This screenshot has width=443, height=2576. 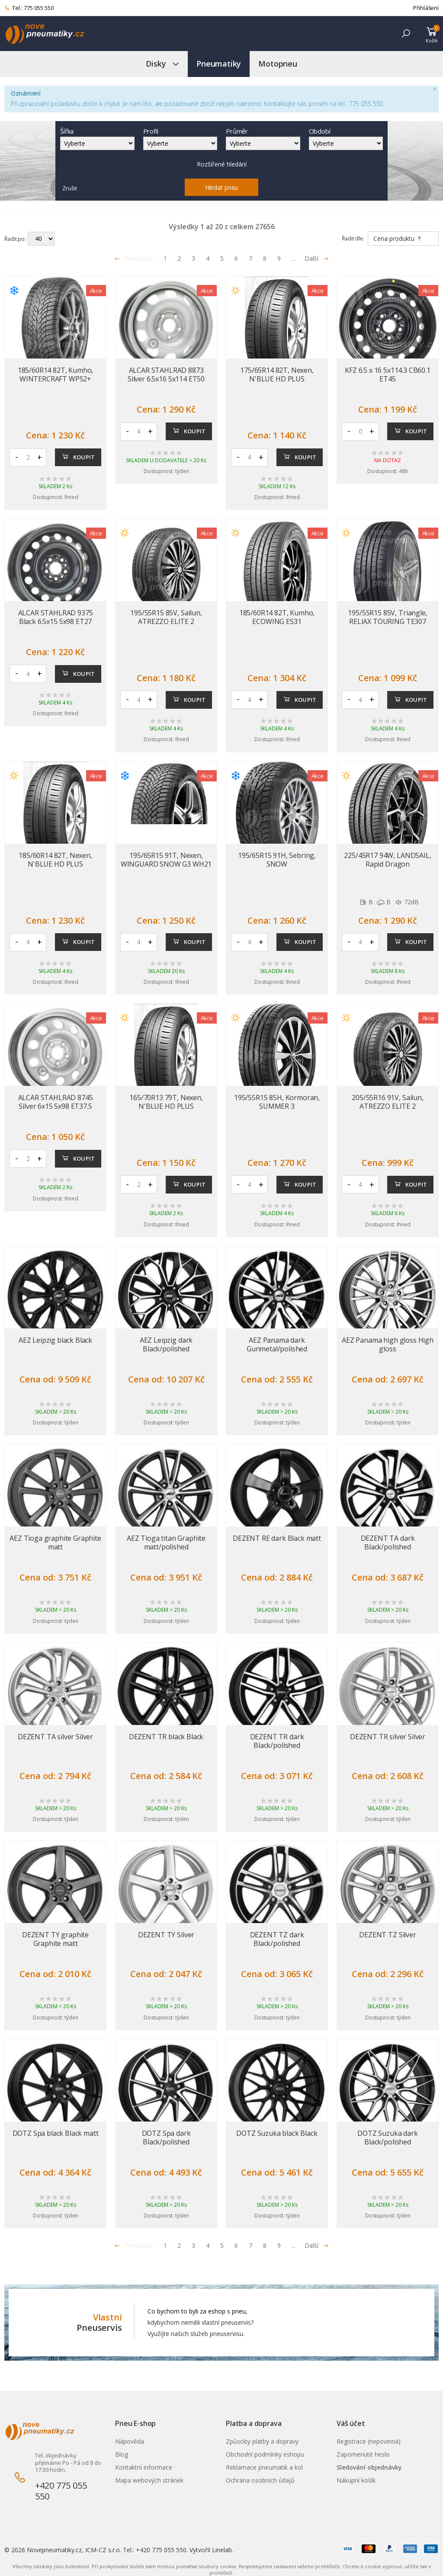 What do you see at coordinates (387, 860) in the screenshot?
I see `225/45R17 94W, LANDSAIL, Rapid Dragon` at bounding box center [387, 860].